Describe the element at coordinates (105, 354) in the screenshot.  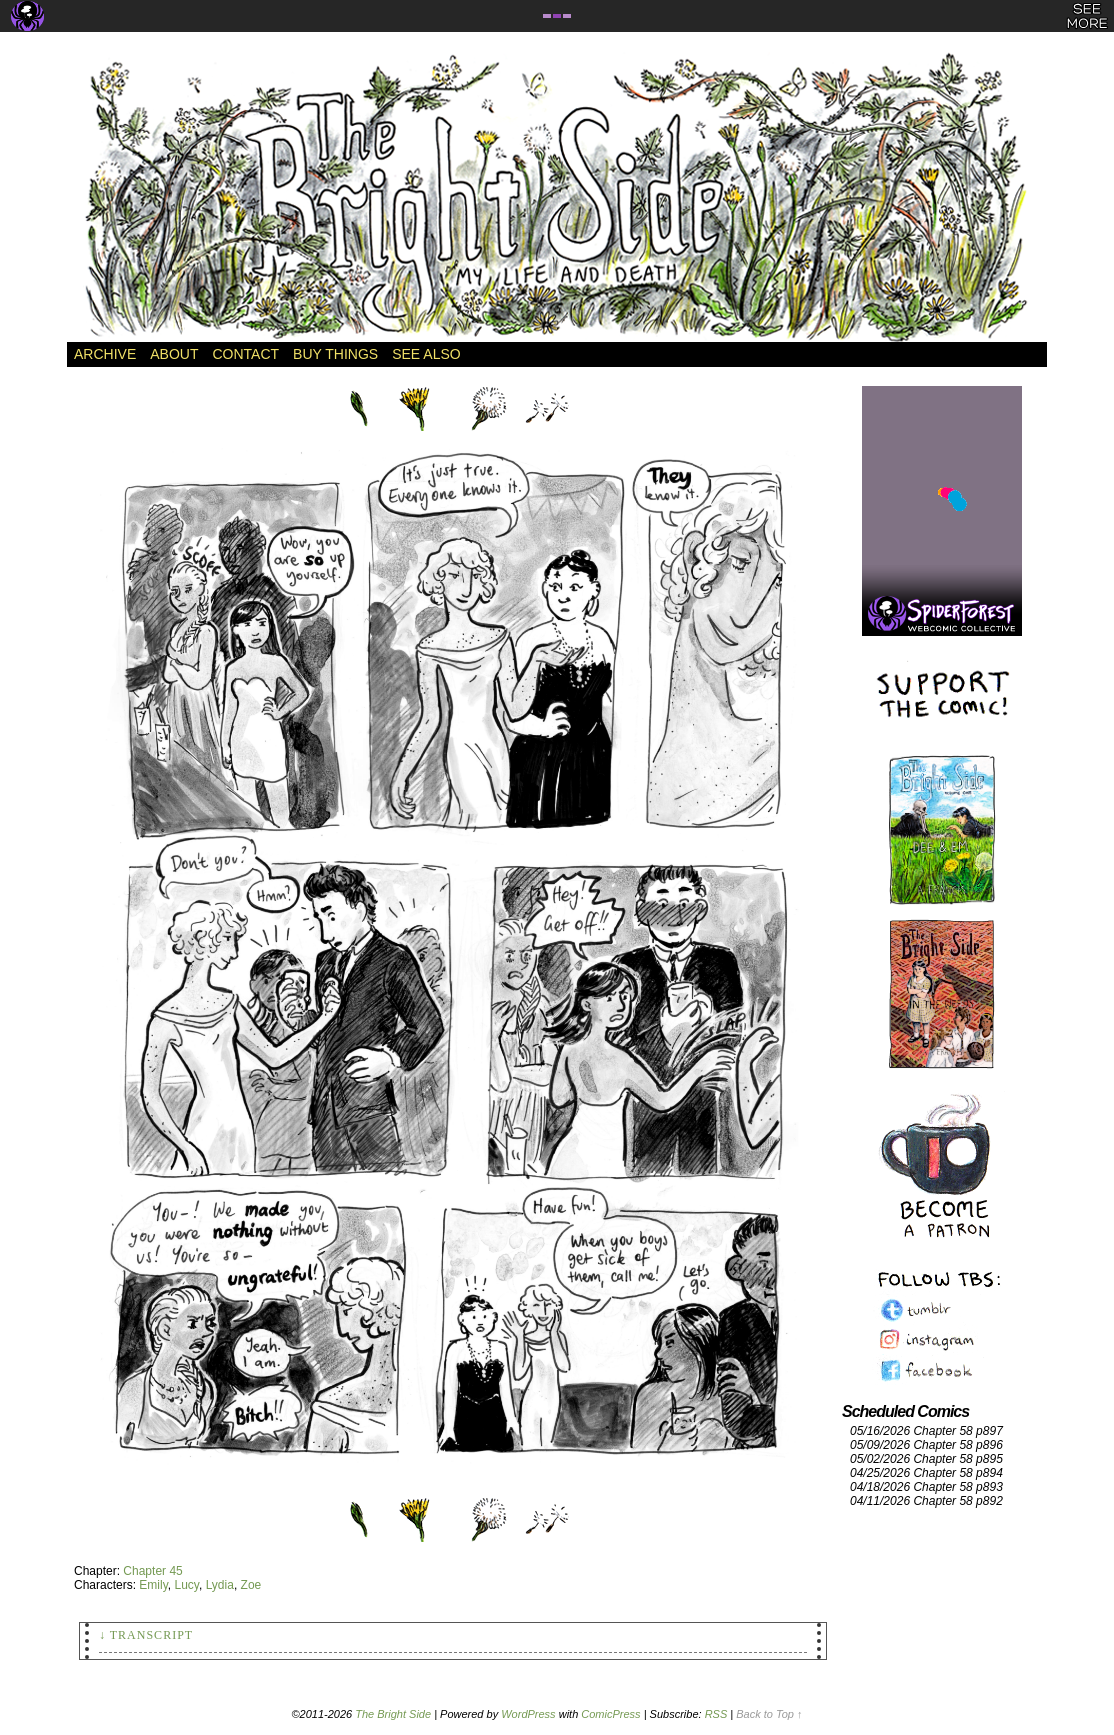
I see `Archive` at that location.